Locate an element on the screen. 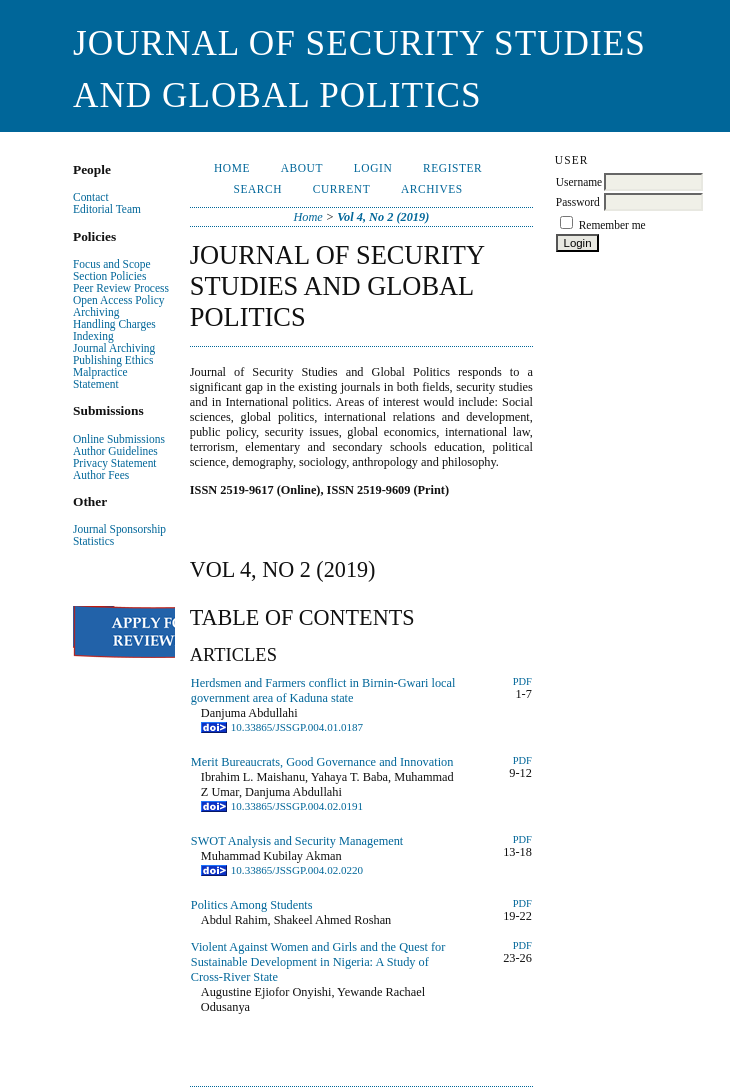 The width and height of the screenshot is (730, 1087). Indexing is located at coordinates (93, 336).